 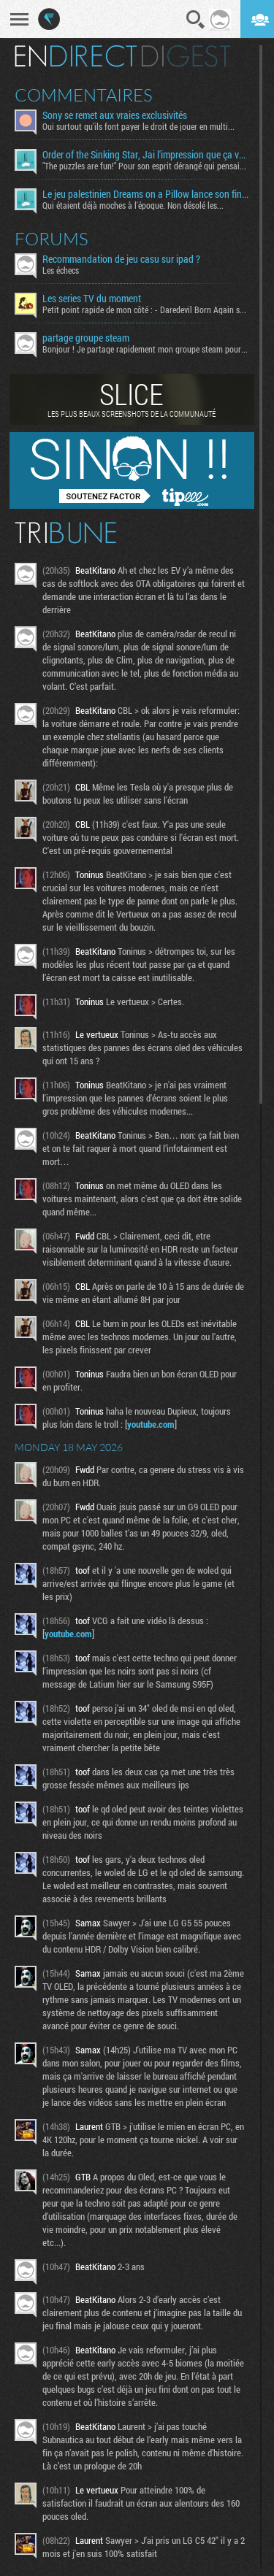 What do you see at coordinates (114, 115) in the screenshot?
I see `Sony se remet aux vraies exclusivités` at bounding box center [114, 115].